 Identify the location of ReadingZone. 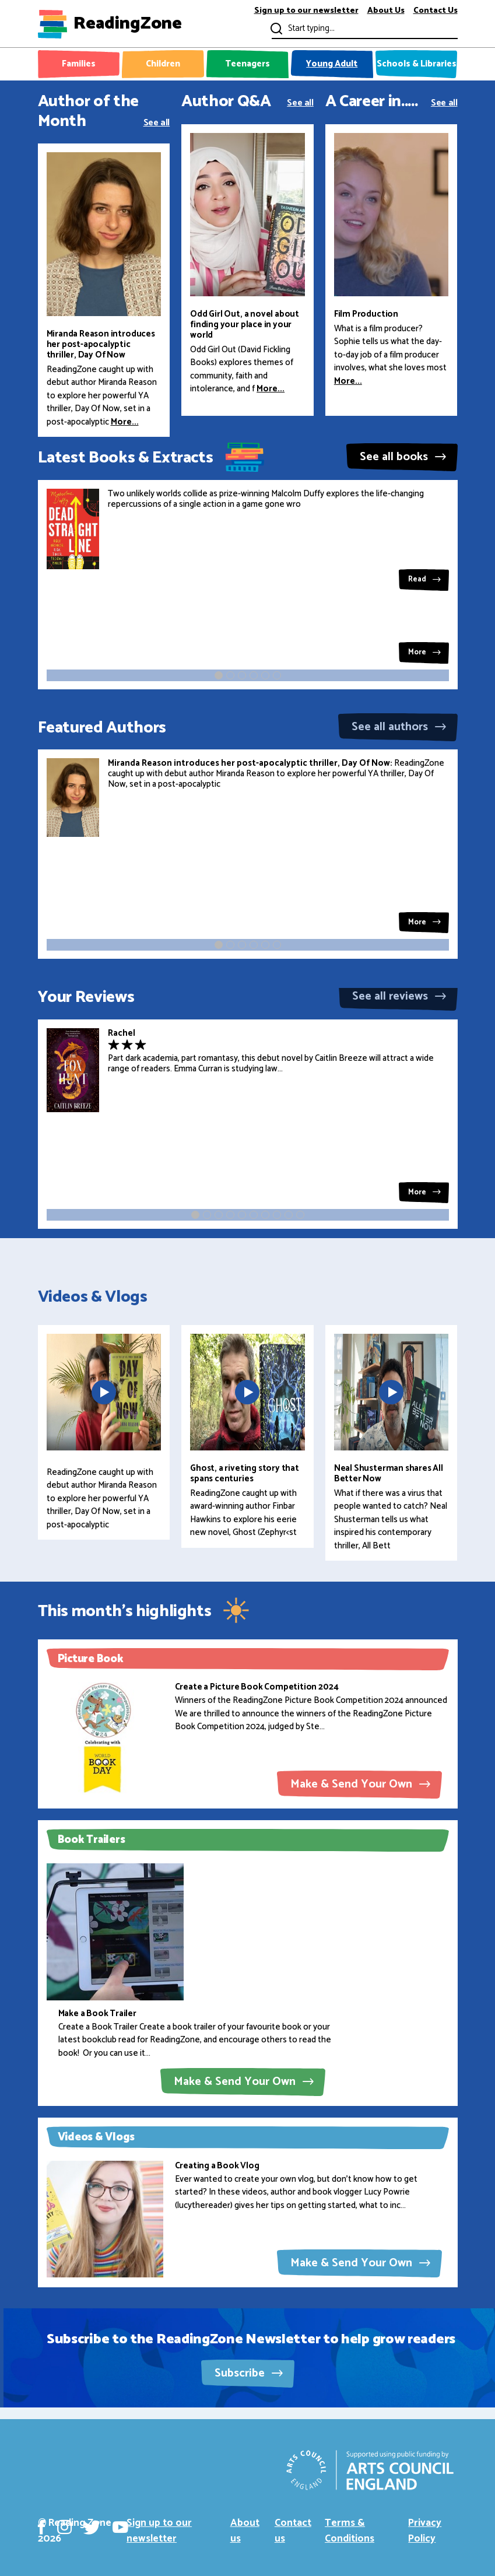
(127, 23).